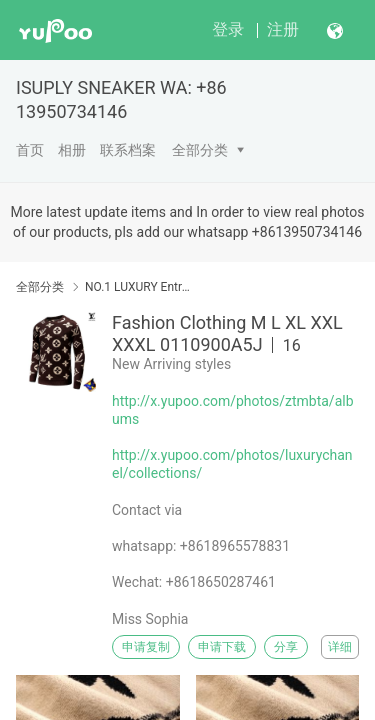 The image size is (375, 720). What do you see at coordinates (128, 150) in the screenshot?
I see `联系档案` at bounding box center [128, 150].